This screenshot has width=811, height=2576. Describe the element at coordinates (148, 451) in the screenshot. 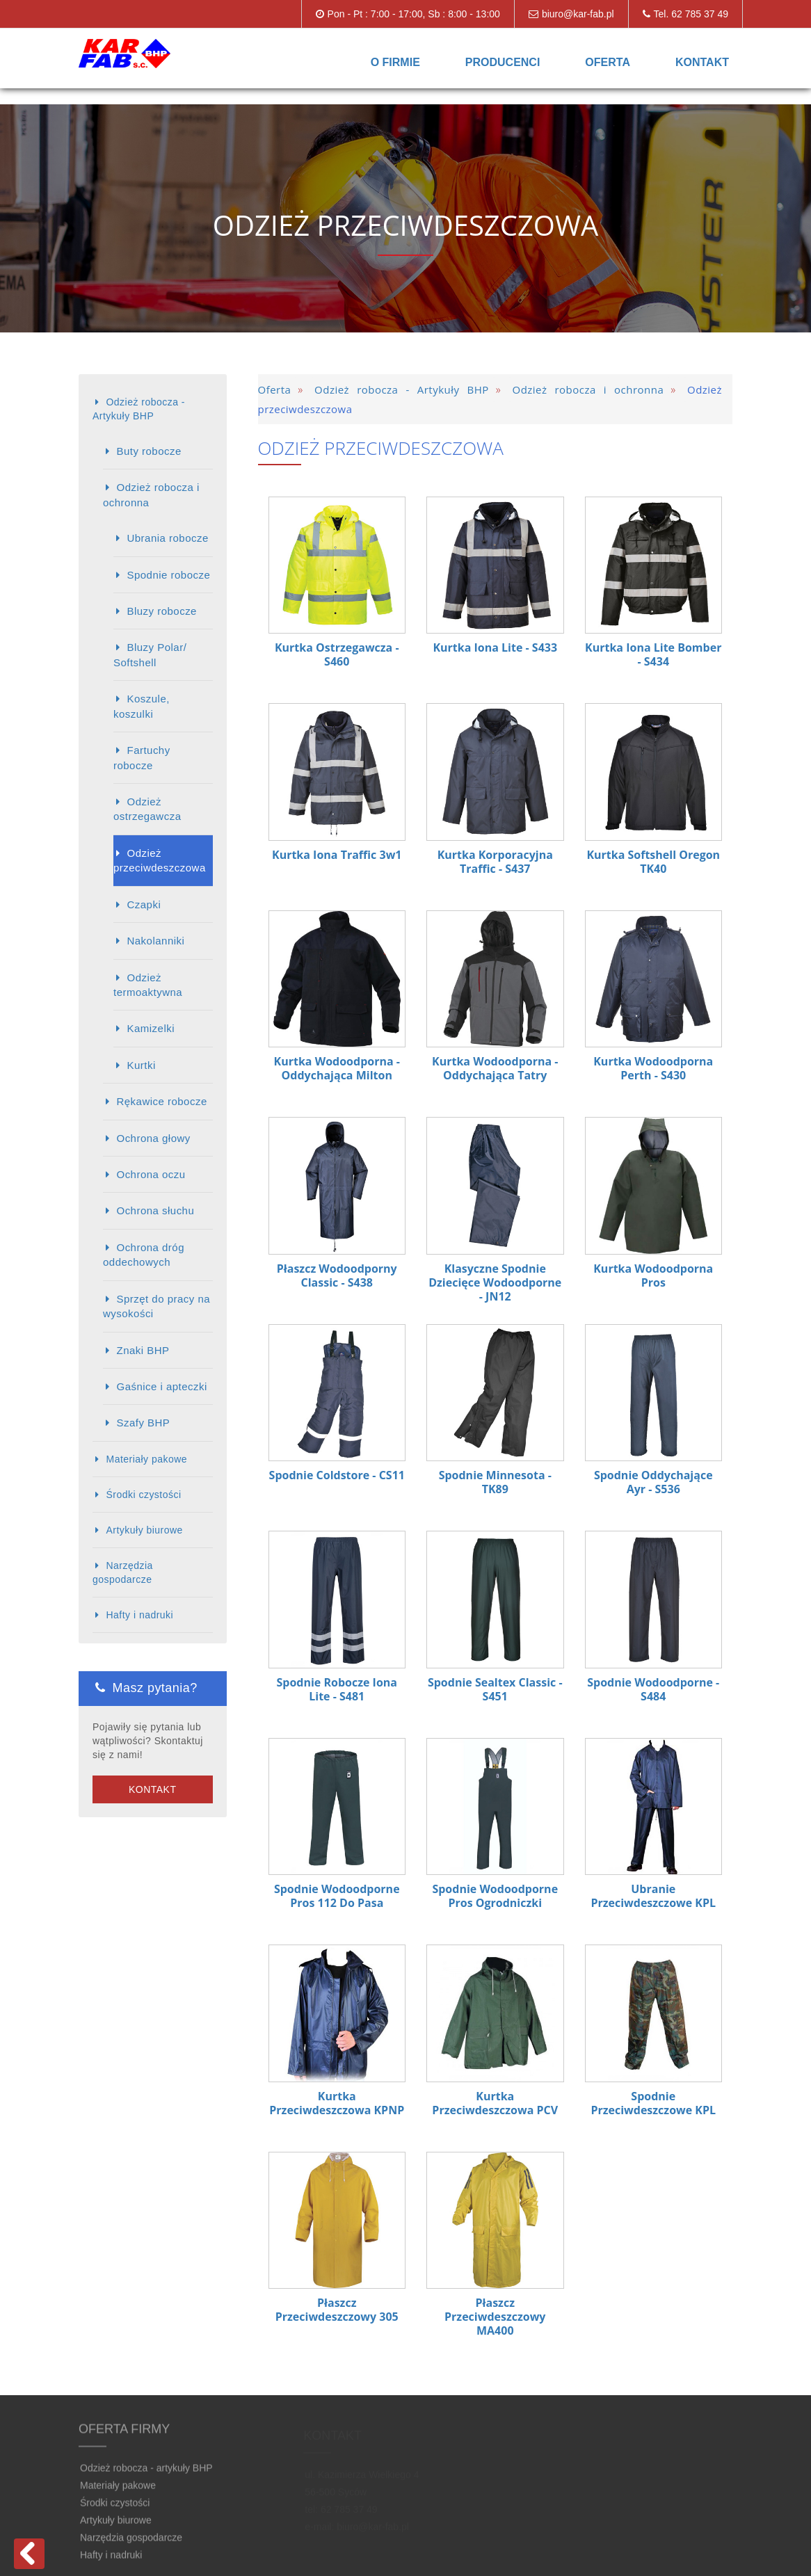

I see `Buty robocze` at that location.